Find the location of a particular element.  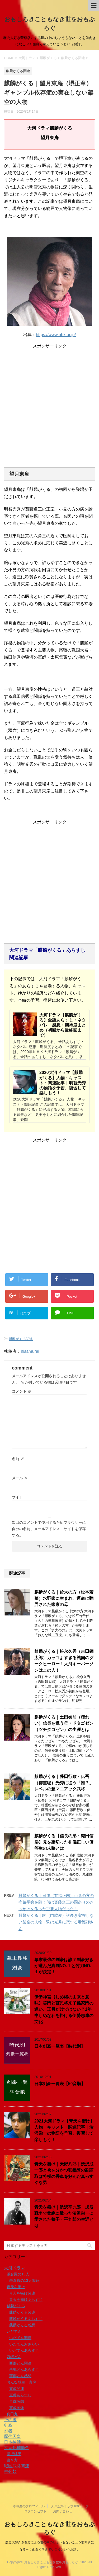

麒麟がくる｜藤田行政・伝吾（徳重聡）光秀に従う「誰？」レベルの超マニアック武将 is located at coordinates (63, 1782).